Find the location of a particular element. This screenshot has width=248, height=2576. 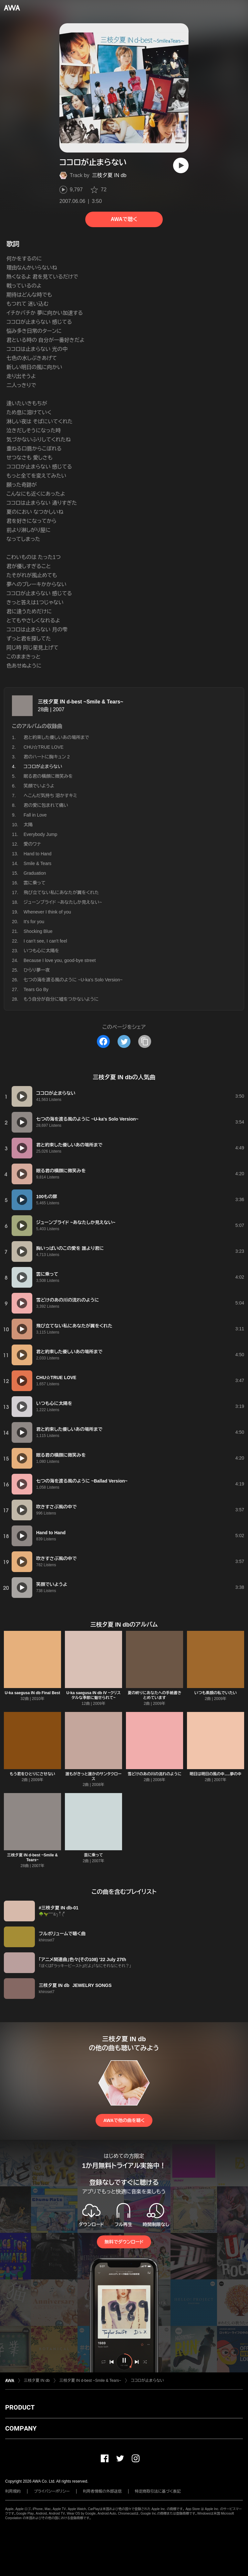

夏の終りにあなたへの手紙書きとめています is located at coordinates (154, 1695).